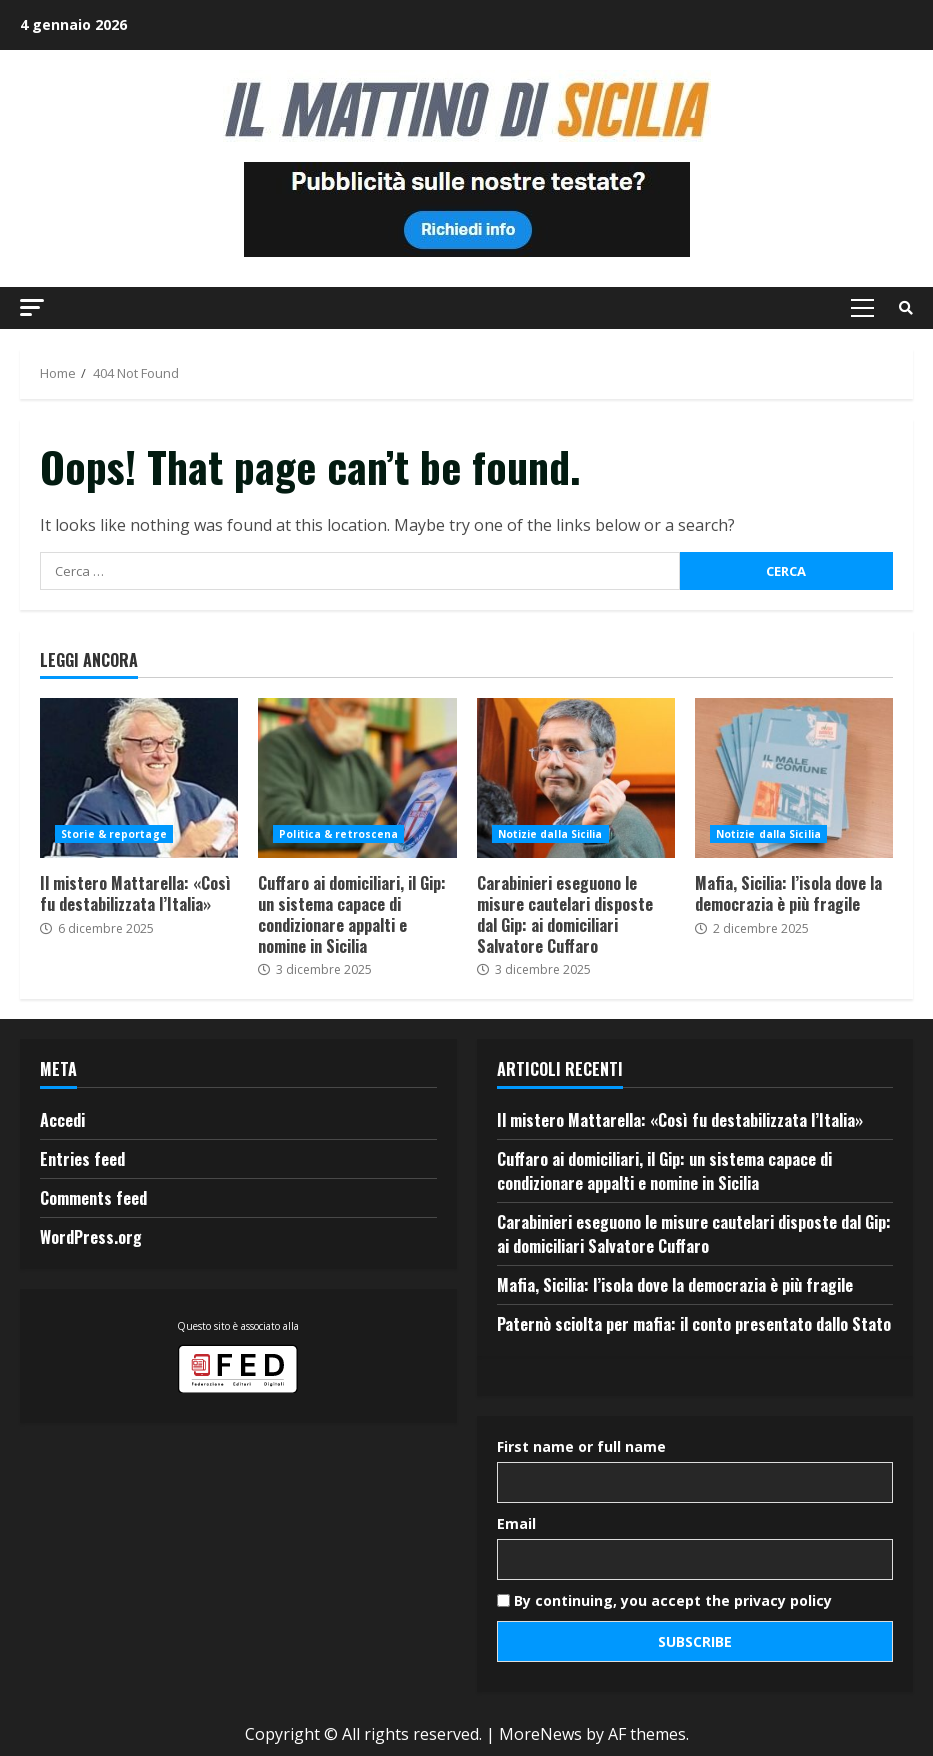 This screenshot has width=933, height=1756. I want to click on Email, so click(516, 1523).